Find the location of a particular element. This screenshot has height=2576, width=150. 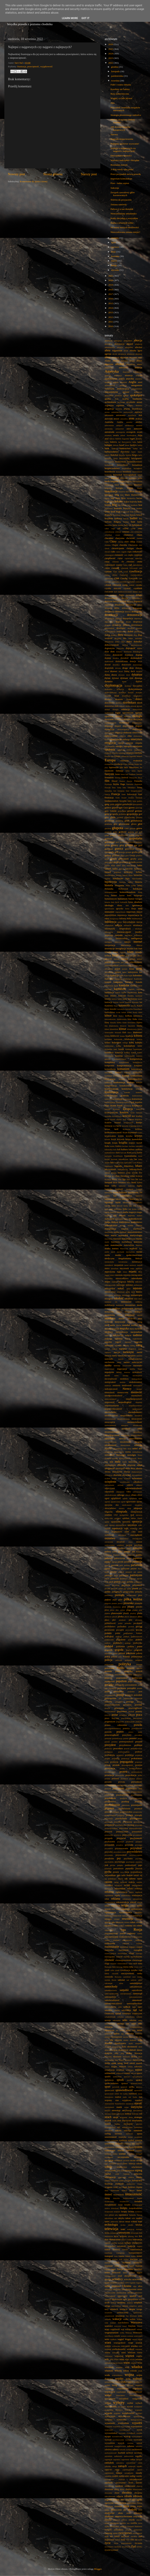

brednie is located at coordinates (139, 508).